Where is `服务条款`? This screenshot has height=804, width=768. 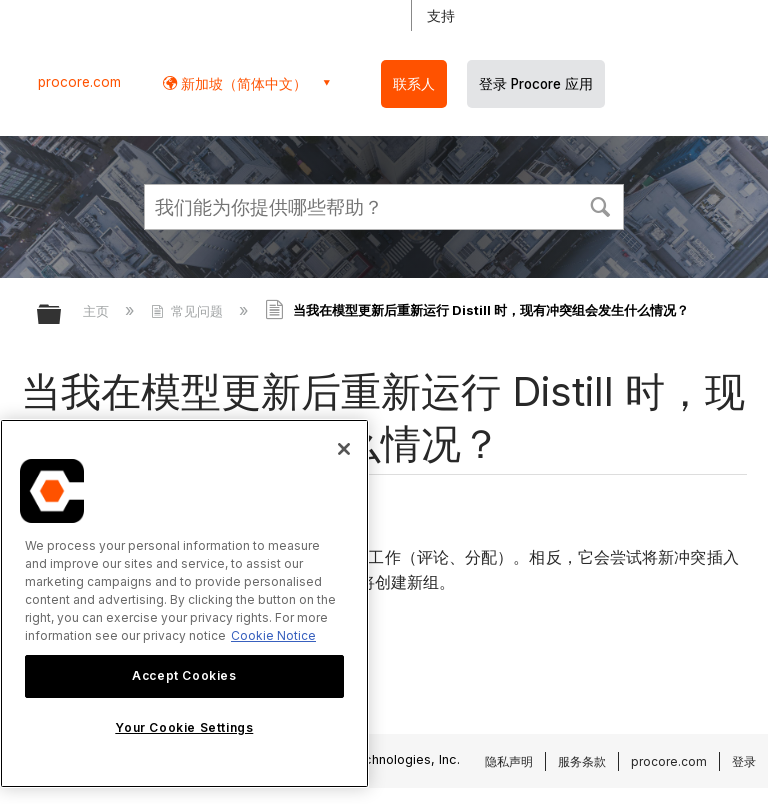
服务条款 is located at coordinates (582, 761).